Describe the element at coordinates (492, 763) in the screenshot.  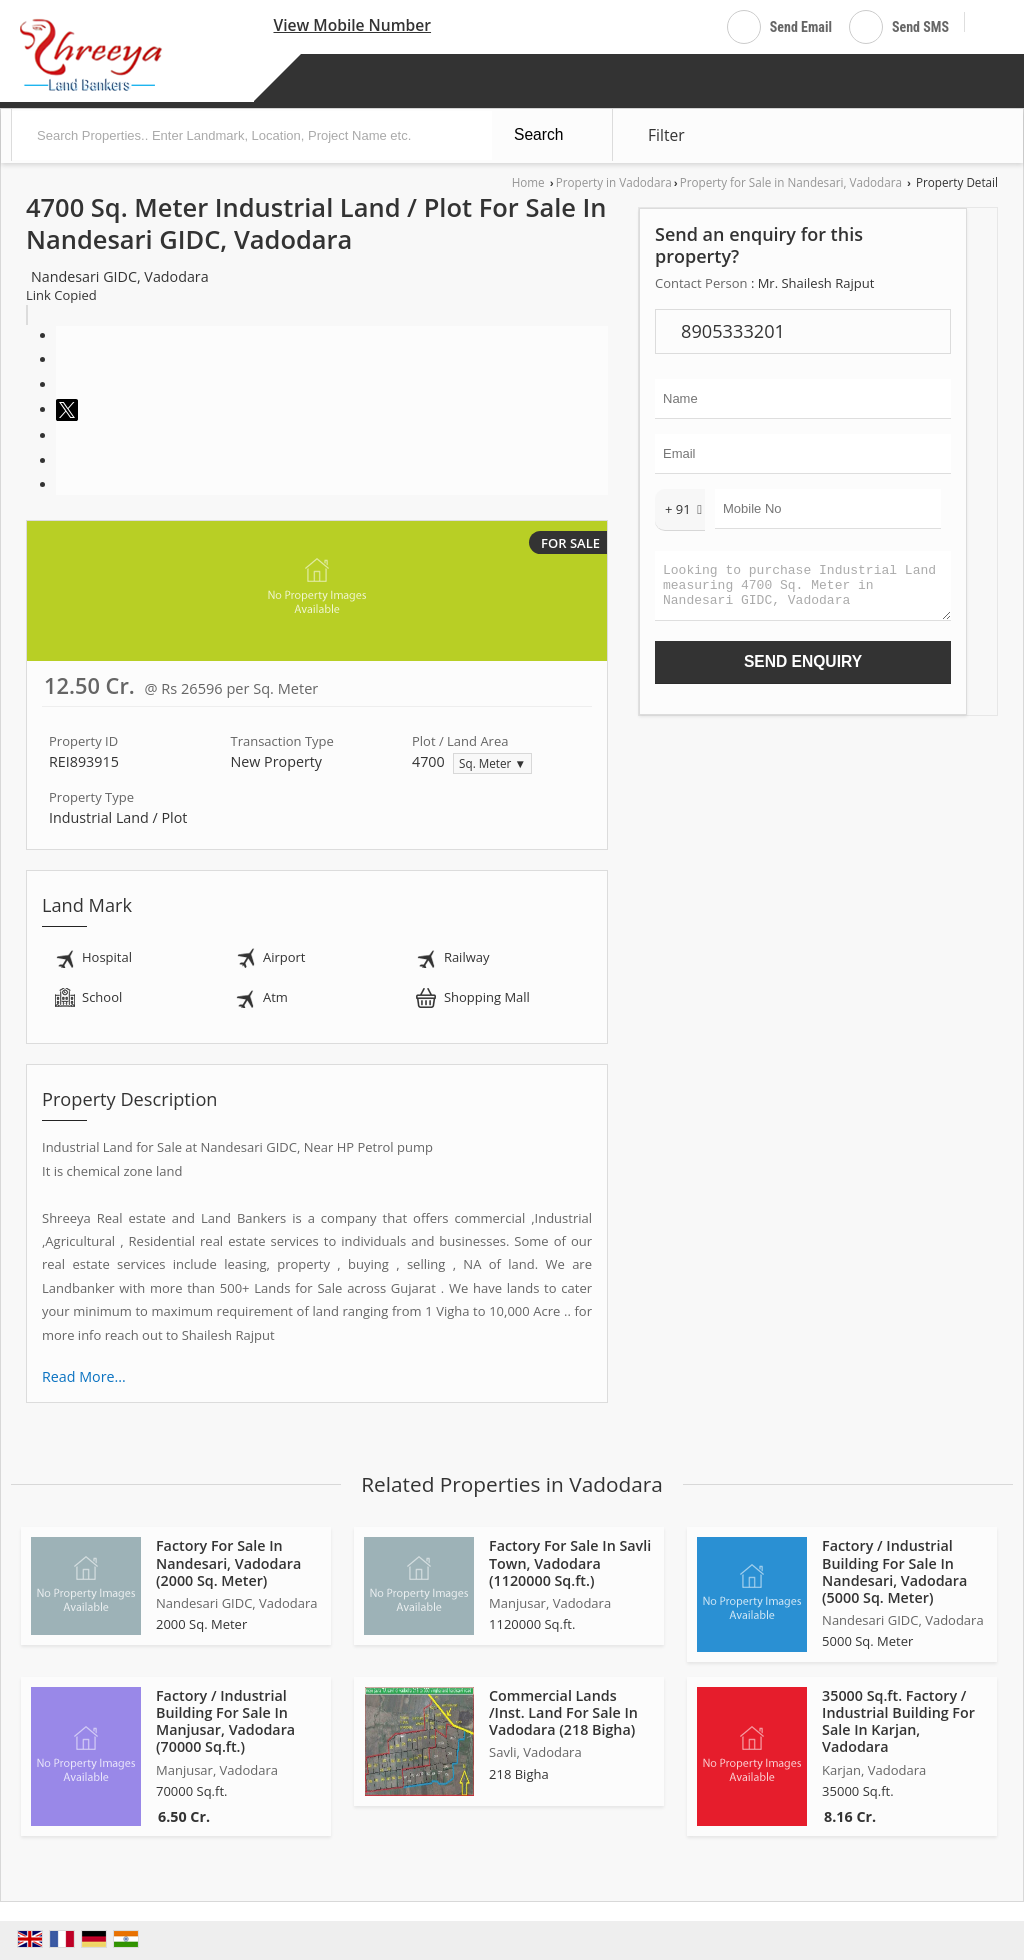
I see `Sq. Meter ▼` at that location.